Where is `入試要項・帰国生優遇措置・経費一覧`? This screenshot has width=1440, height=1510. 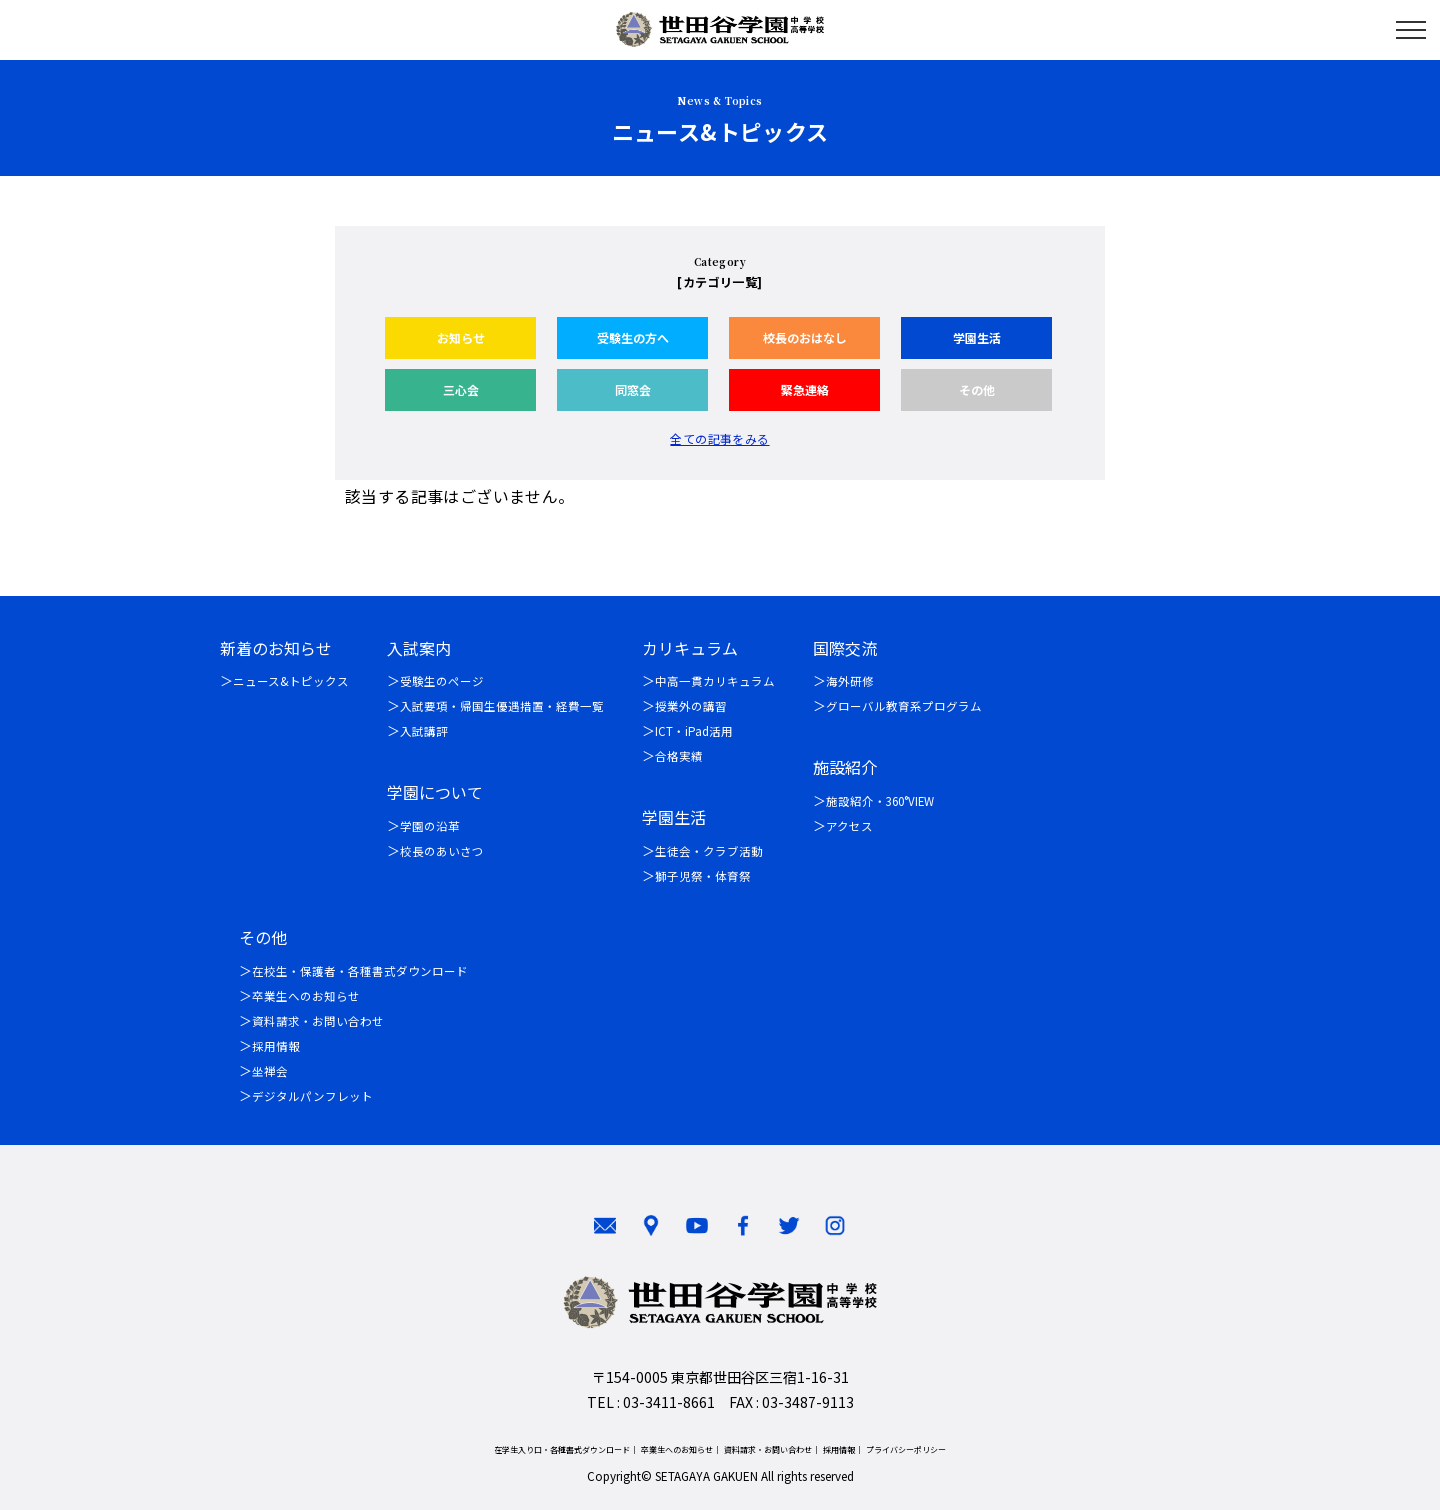 入試要項・帰国生優遇措置・経費一覧 is located at coordinates (502, 706).